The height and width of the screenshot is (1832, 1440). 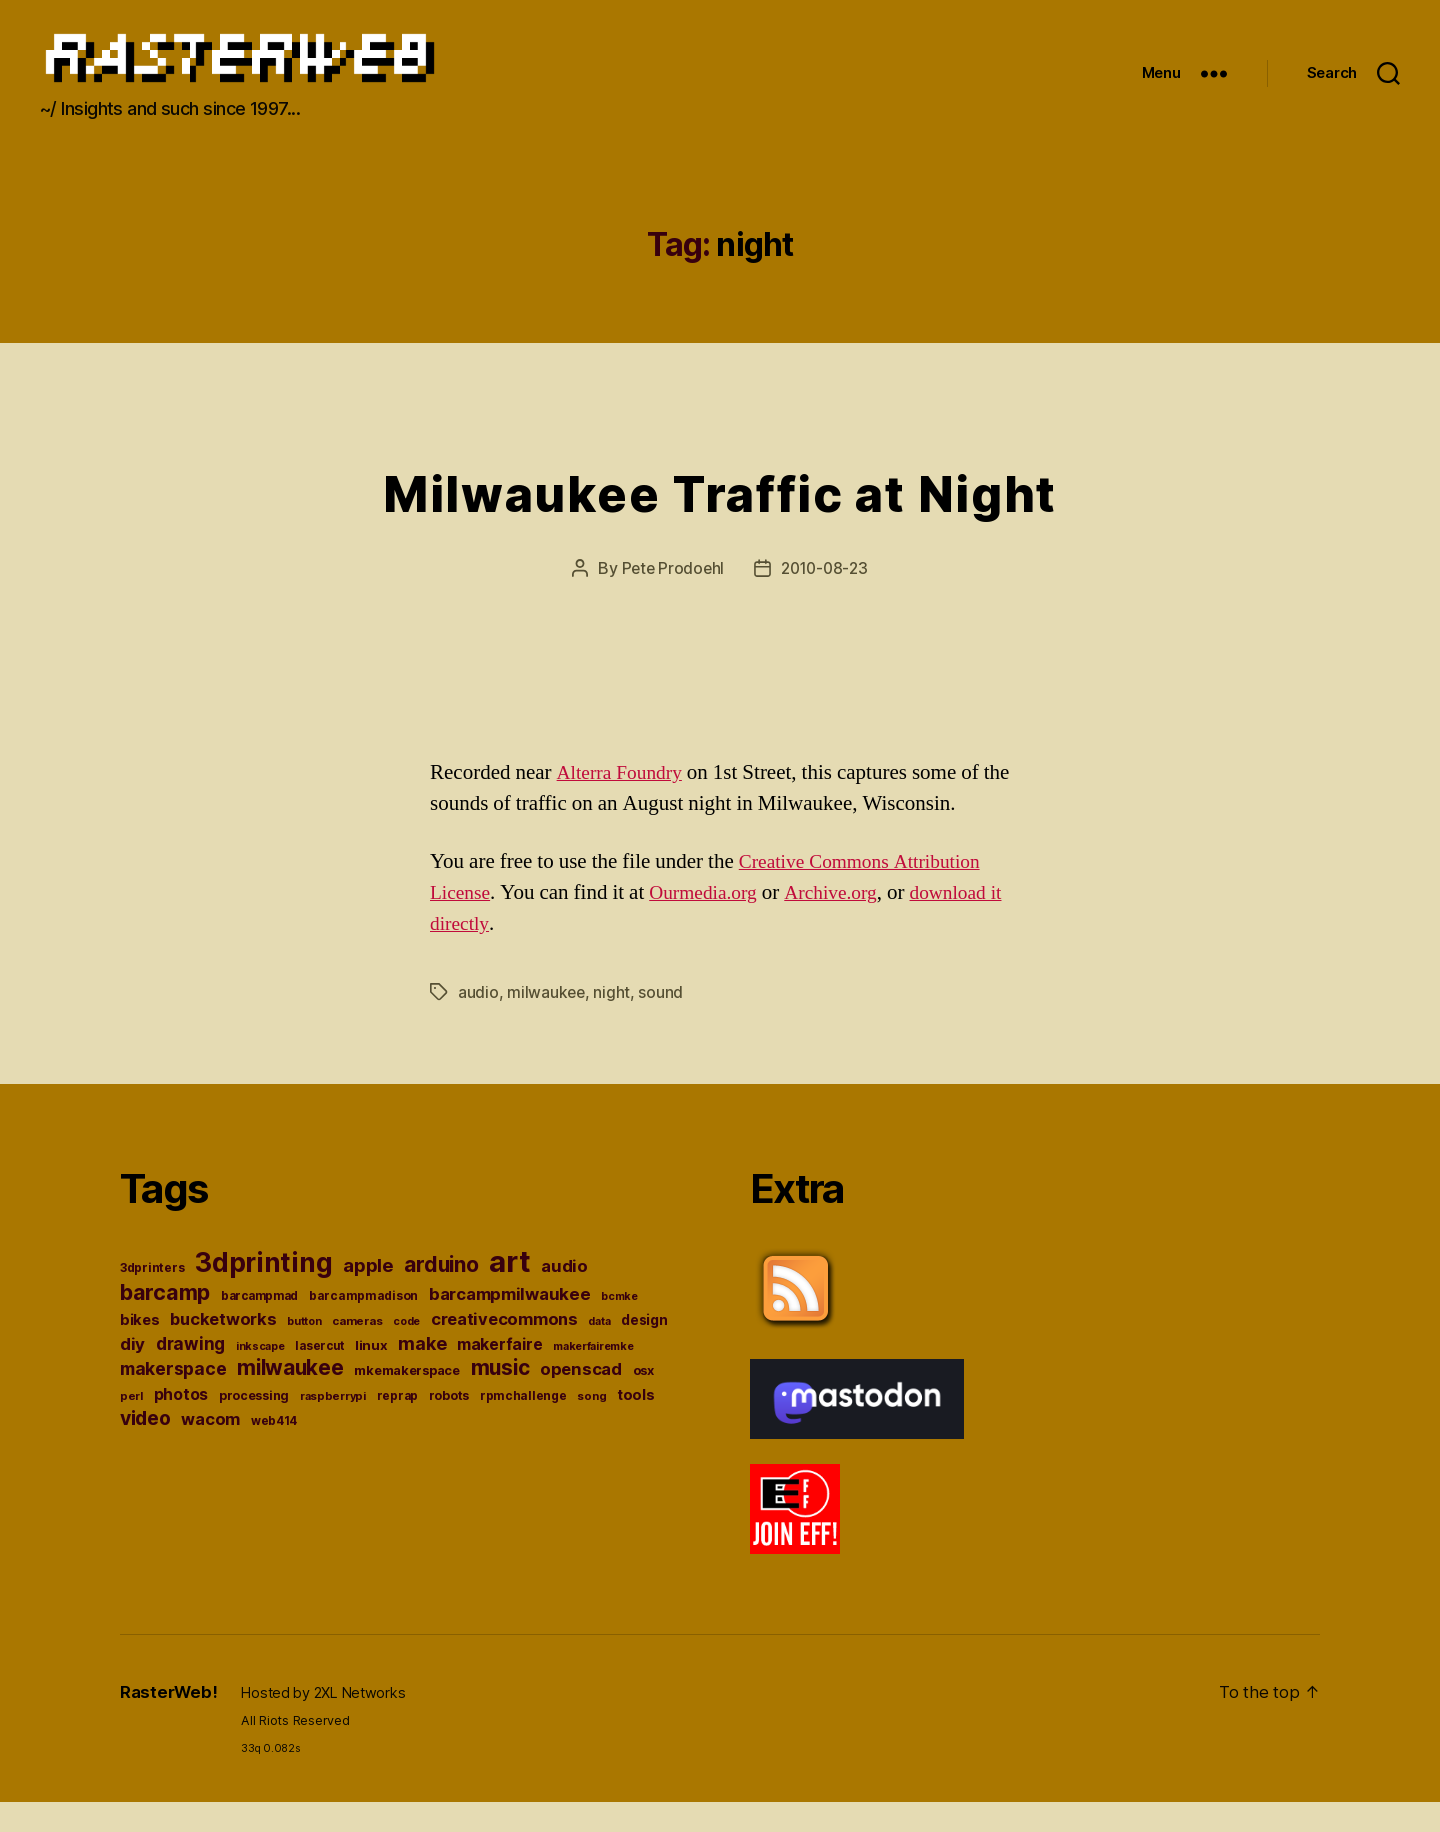 I want to click on make [make (72 items)], so click(x=422, y=1372).